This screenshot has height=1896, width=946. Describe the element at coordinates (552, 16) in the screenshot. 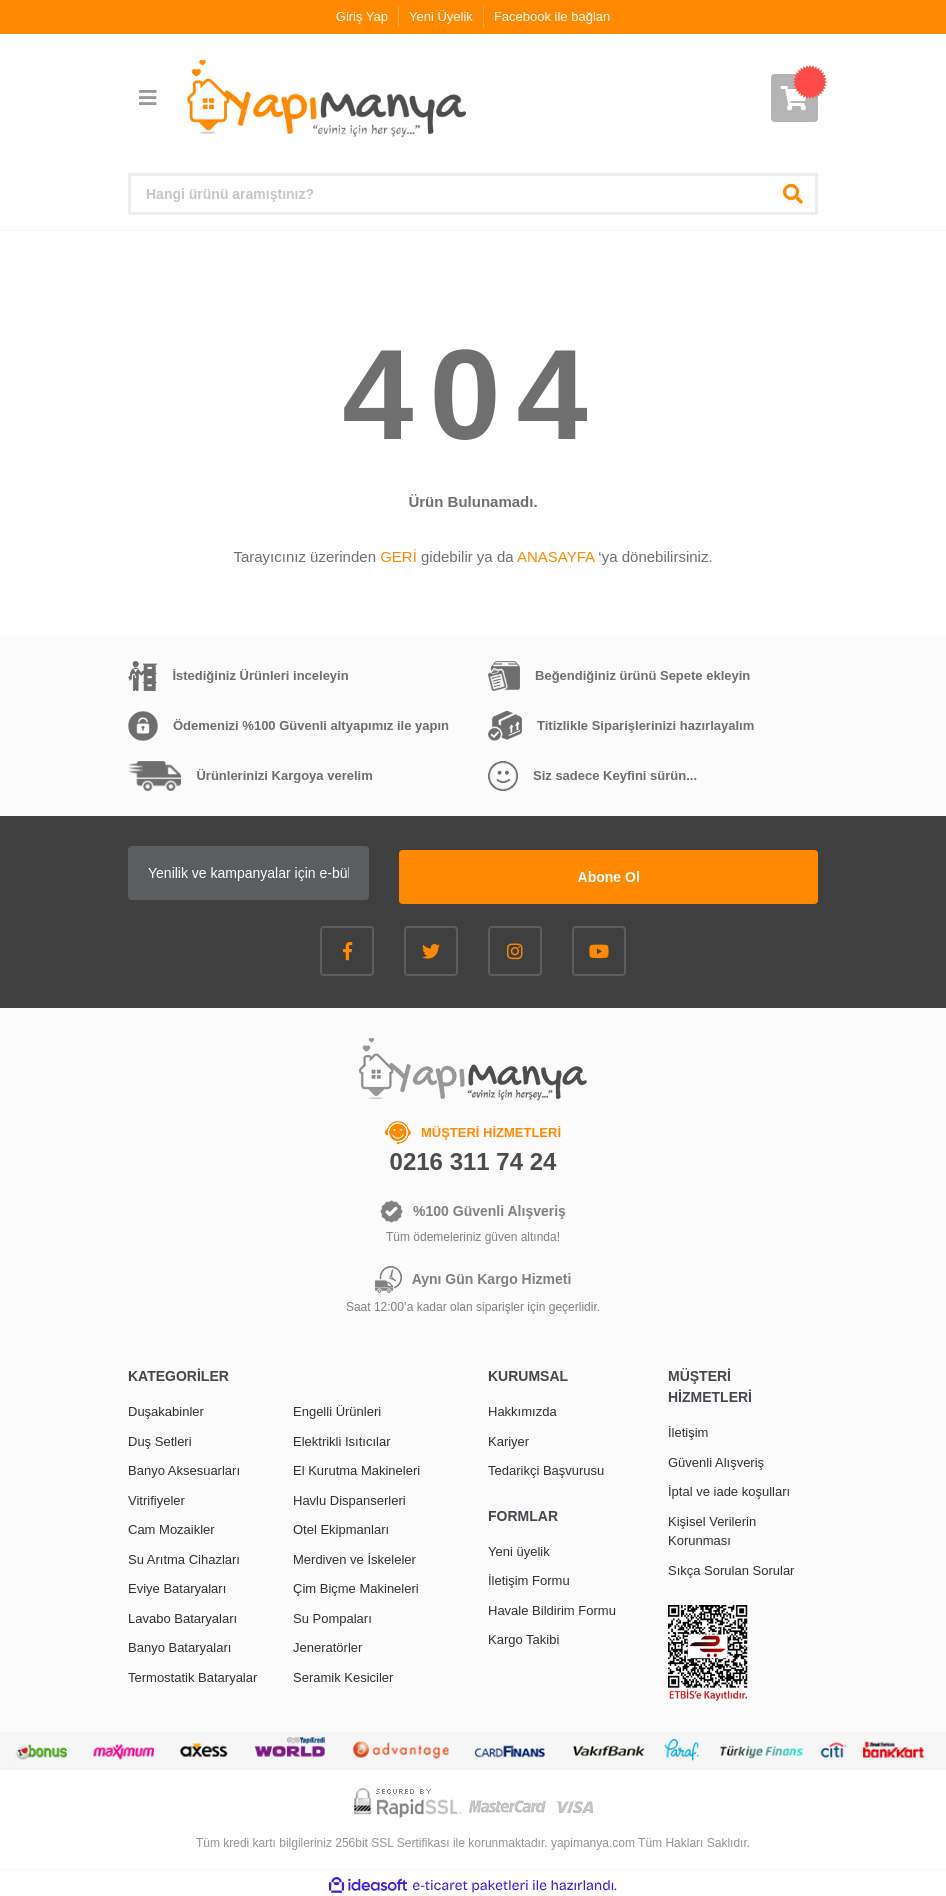

I see `Facebook ile bağlan` at that location.